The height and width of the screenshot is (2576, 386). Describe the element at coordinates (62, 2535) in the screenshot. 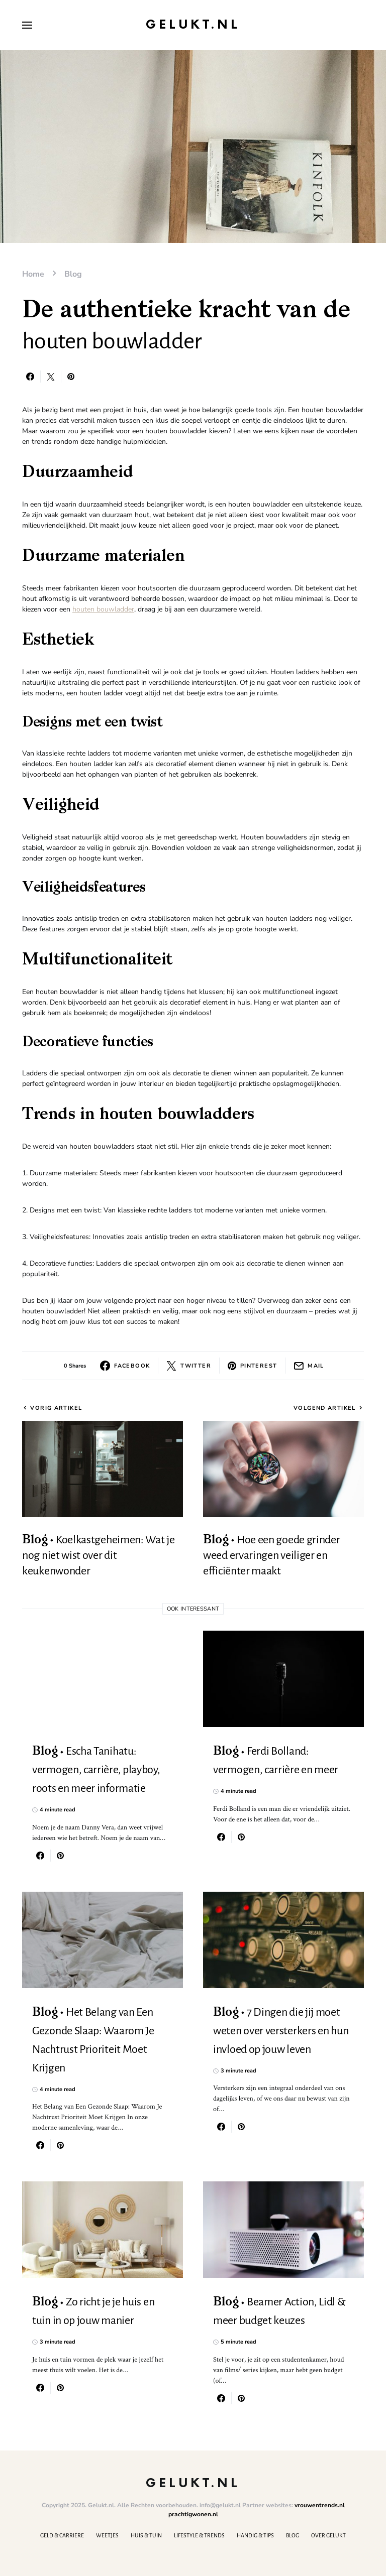

I see `Geld & Carriere` at that location.